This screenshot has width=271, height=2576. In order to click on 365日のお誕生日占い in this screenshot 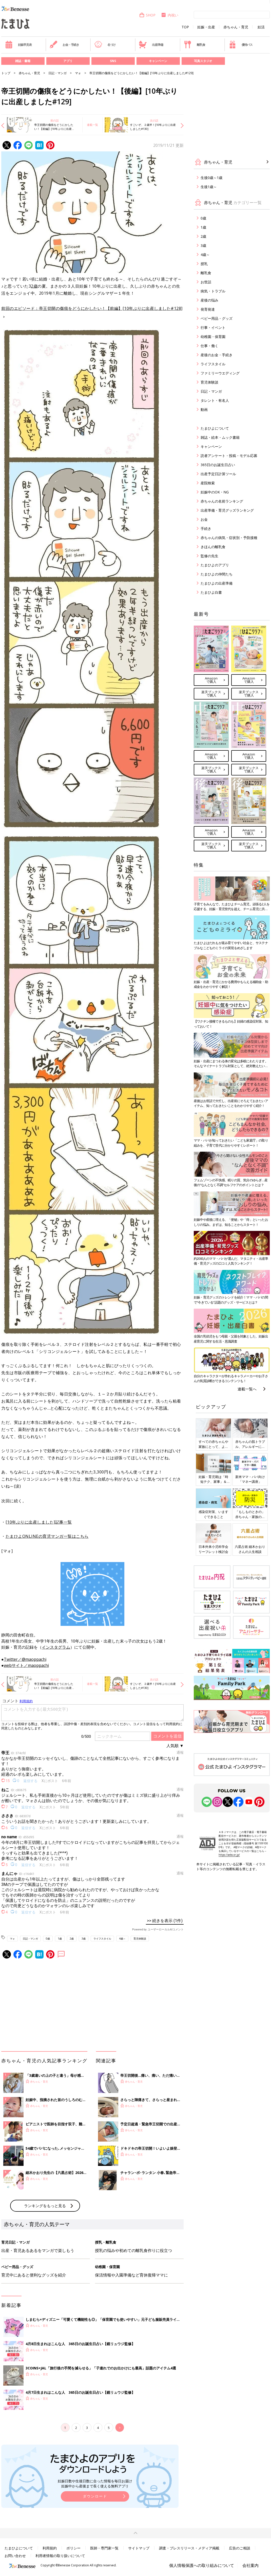, I will do `click(218, 464)`.